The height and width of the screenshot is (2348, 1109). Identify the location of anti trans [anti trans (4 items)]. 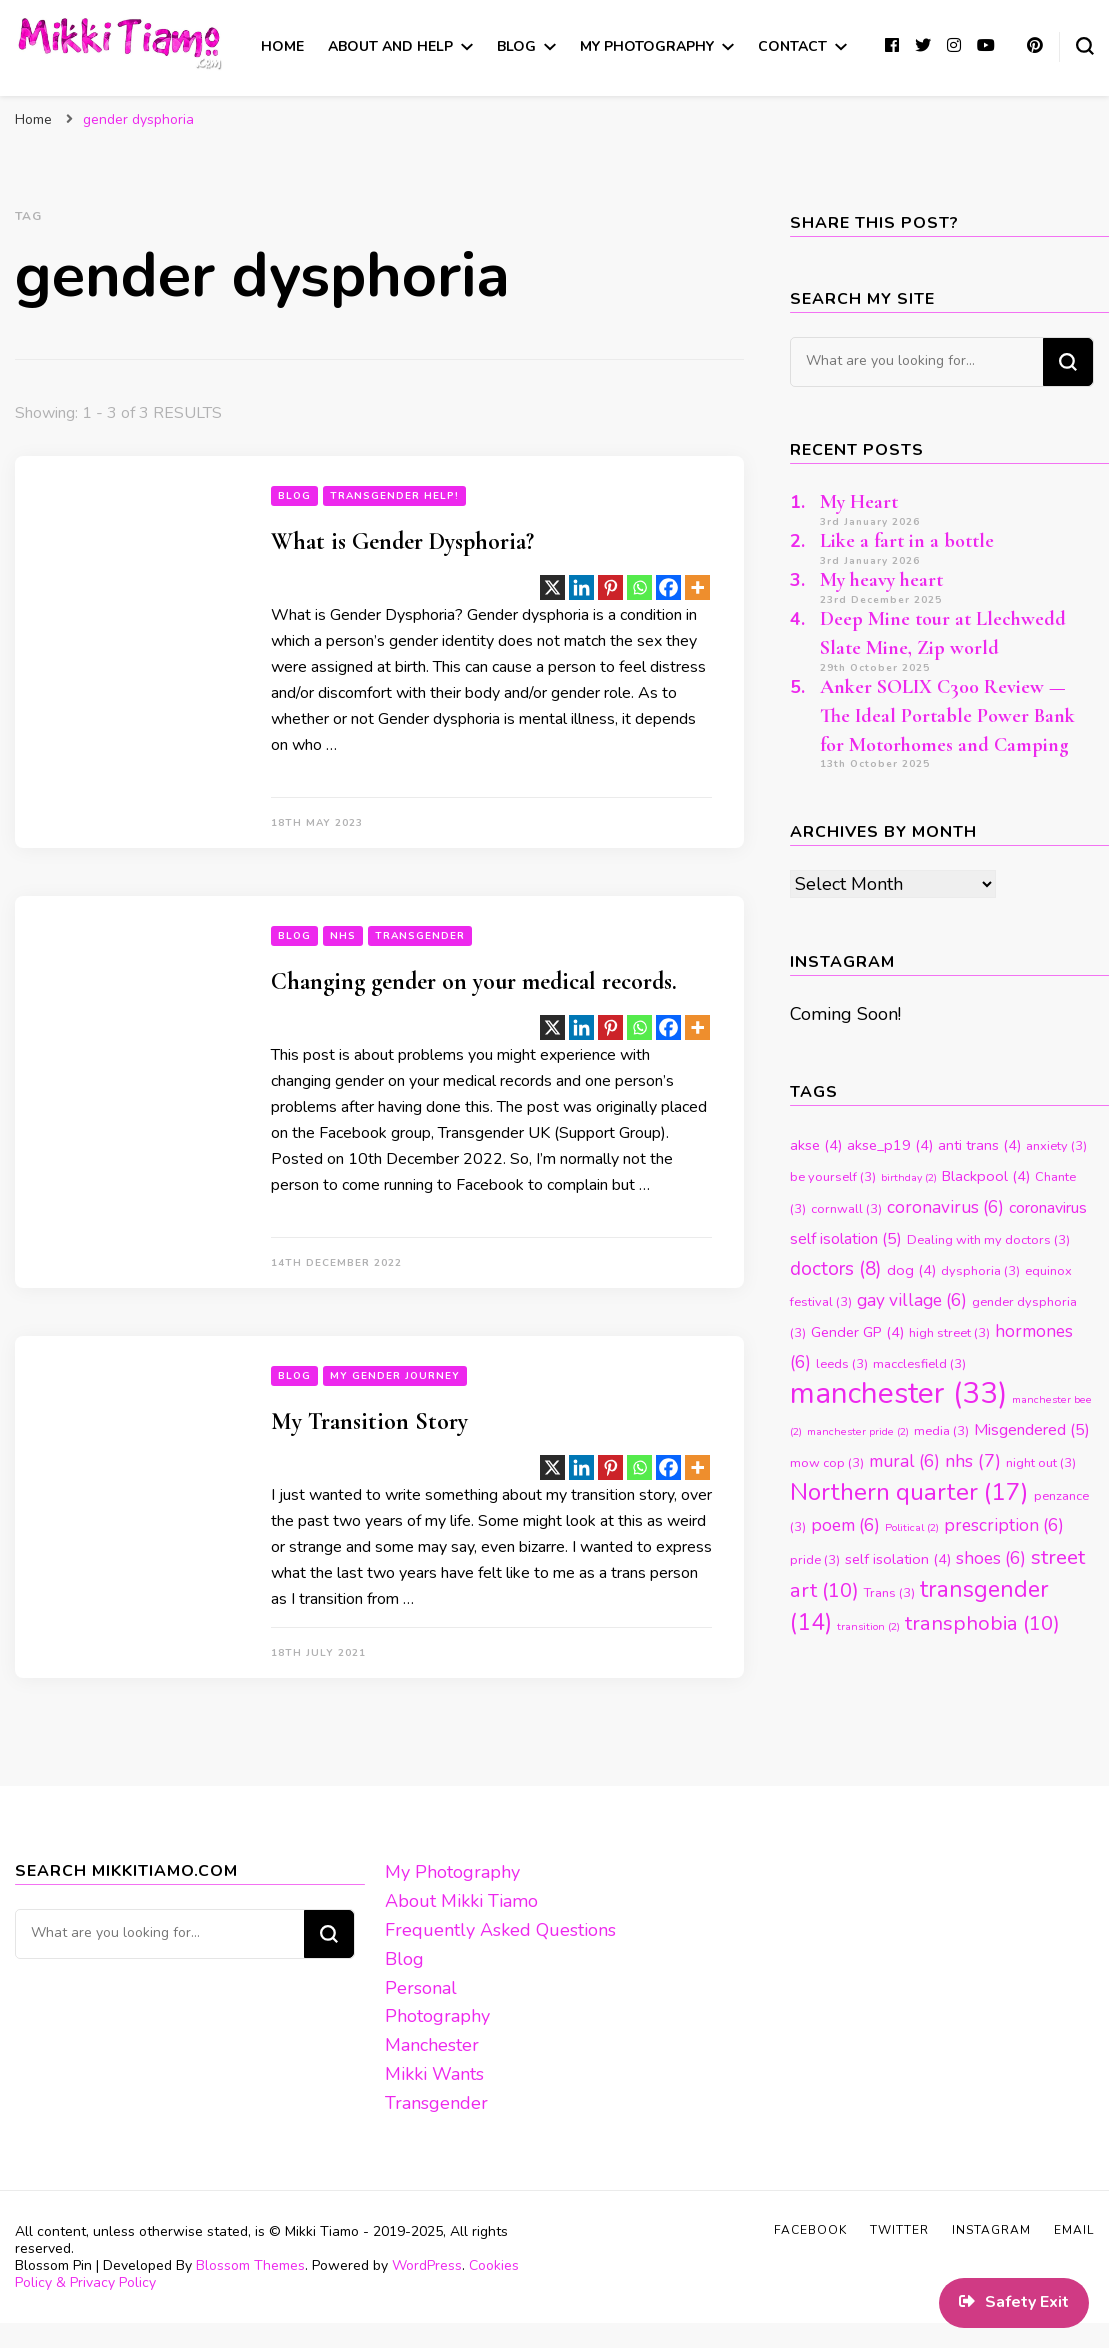
(979, 1145).